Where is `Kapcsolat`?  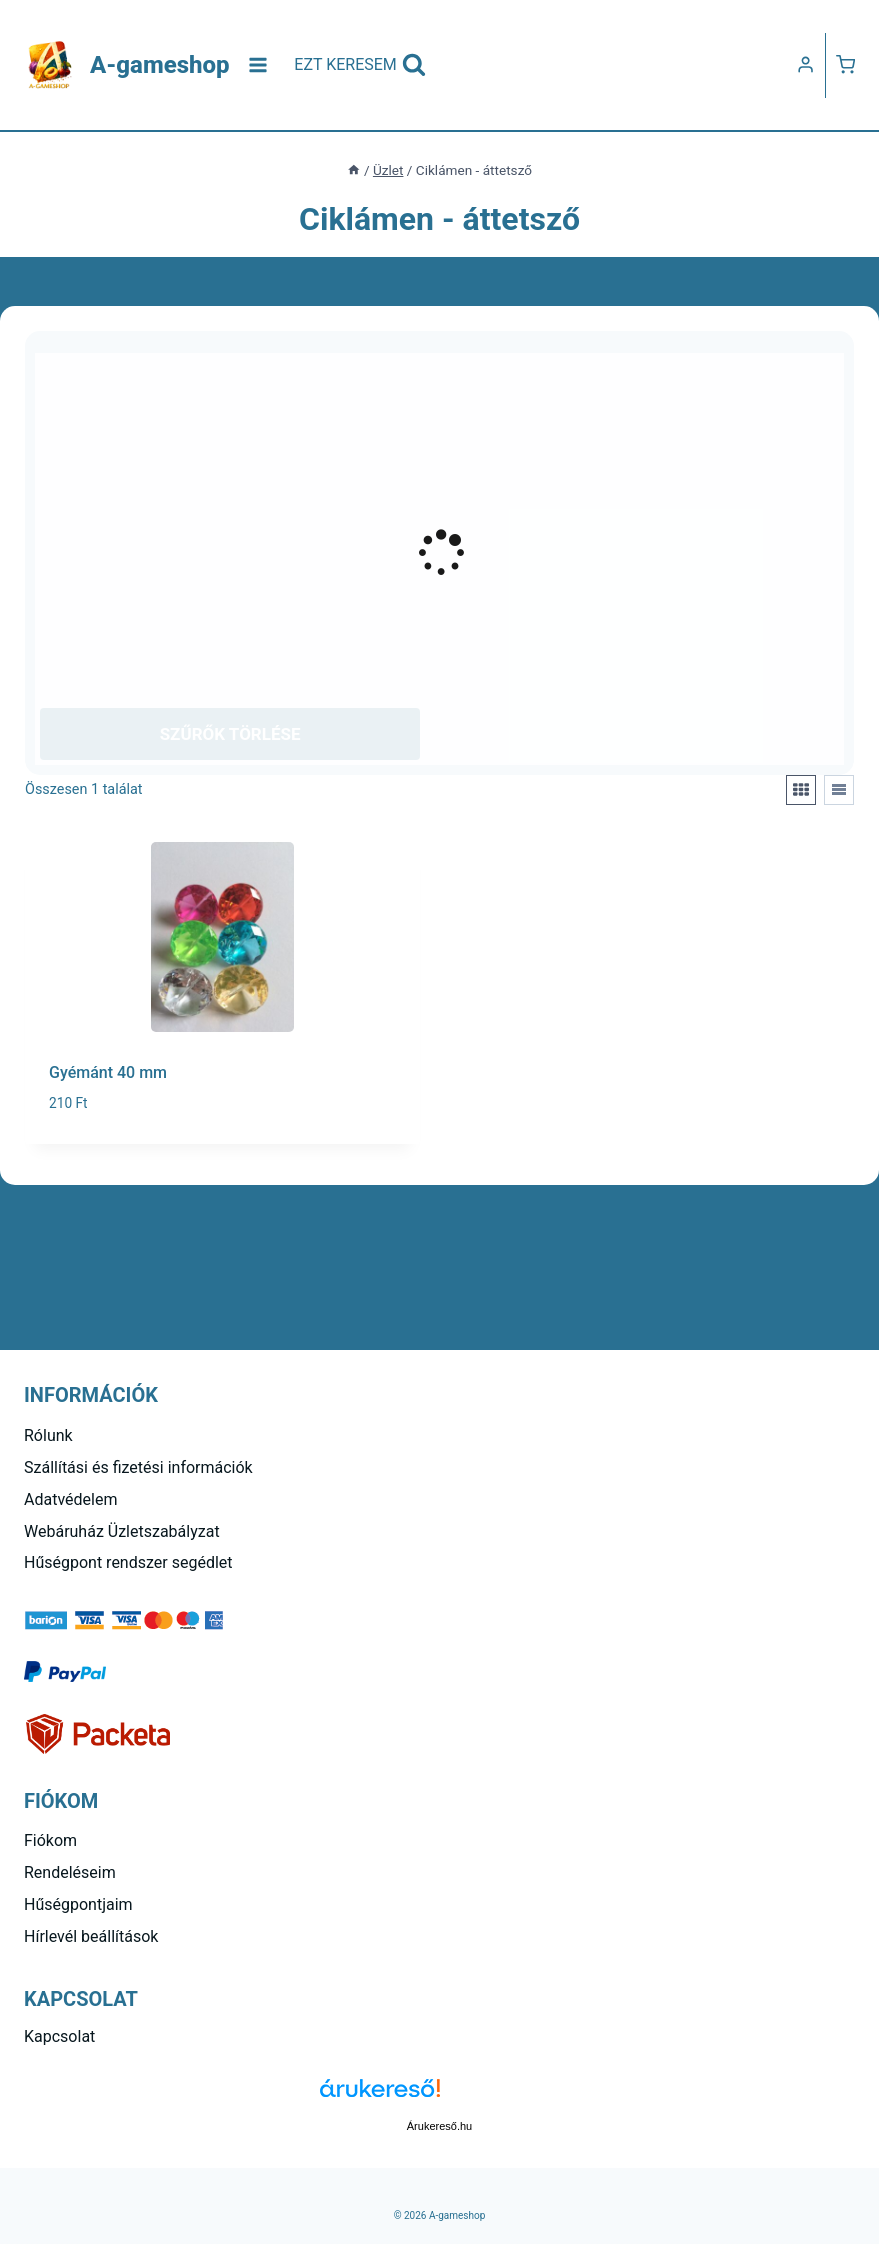 Kapcsolat is located at coordinates (59, 2036).